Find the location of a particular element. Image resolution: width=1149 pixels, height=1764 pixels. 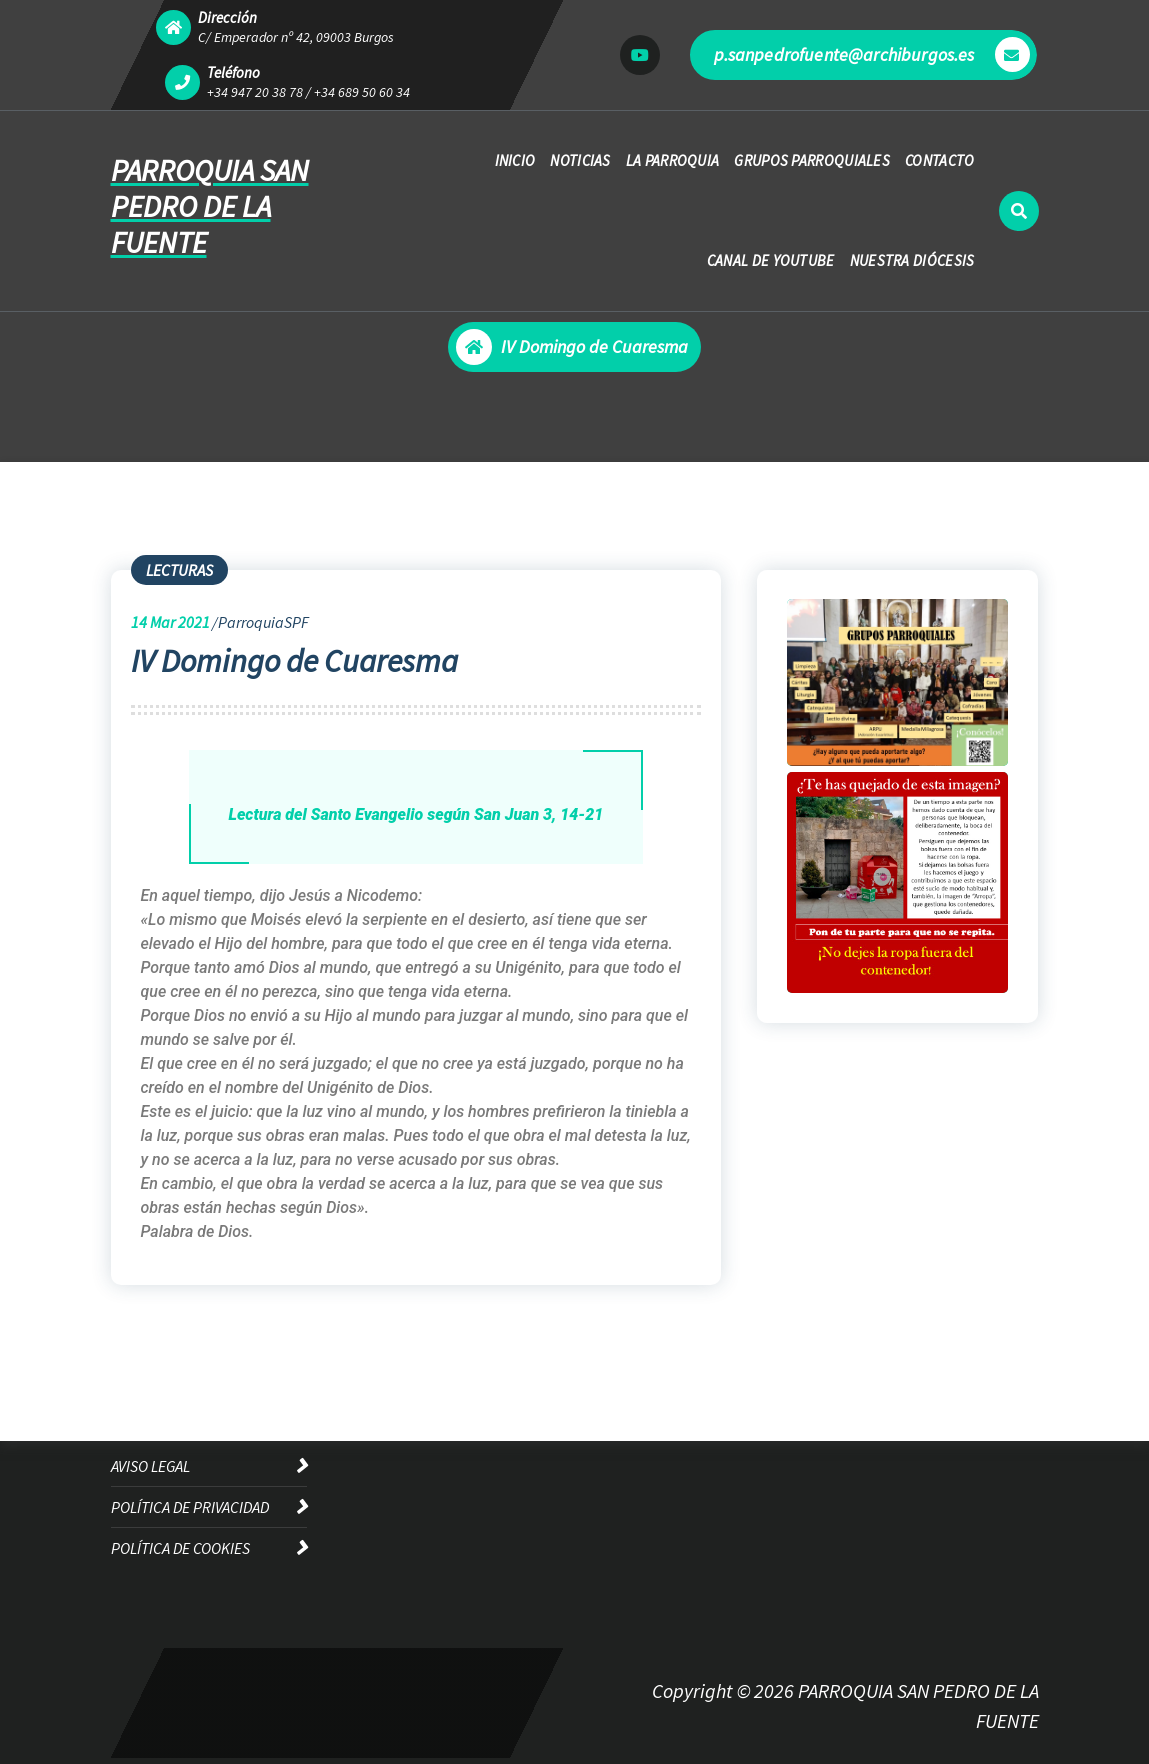

CANAL DE YOUTUBE is located at coordinates (771, 260).